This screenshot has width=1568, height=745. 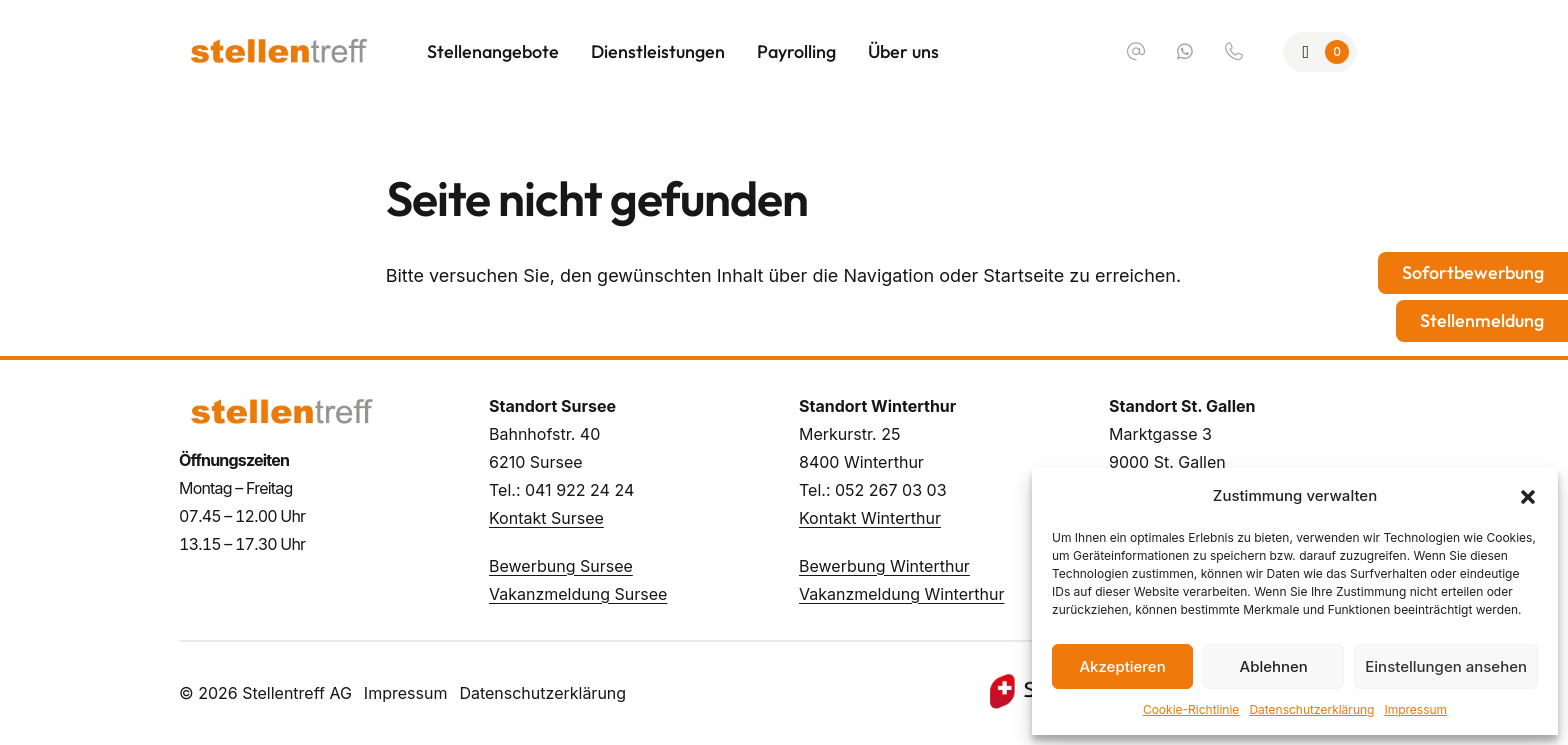 What do you see at coordinates (1274, 666) in the screenshot?
I see `Ablehnen` at bounding box center [1274, 666].